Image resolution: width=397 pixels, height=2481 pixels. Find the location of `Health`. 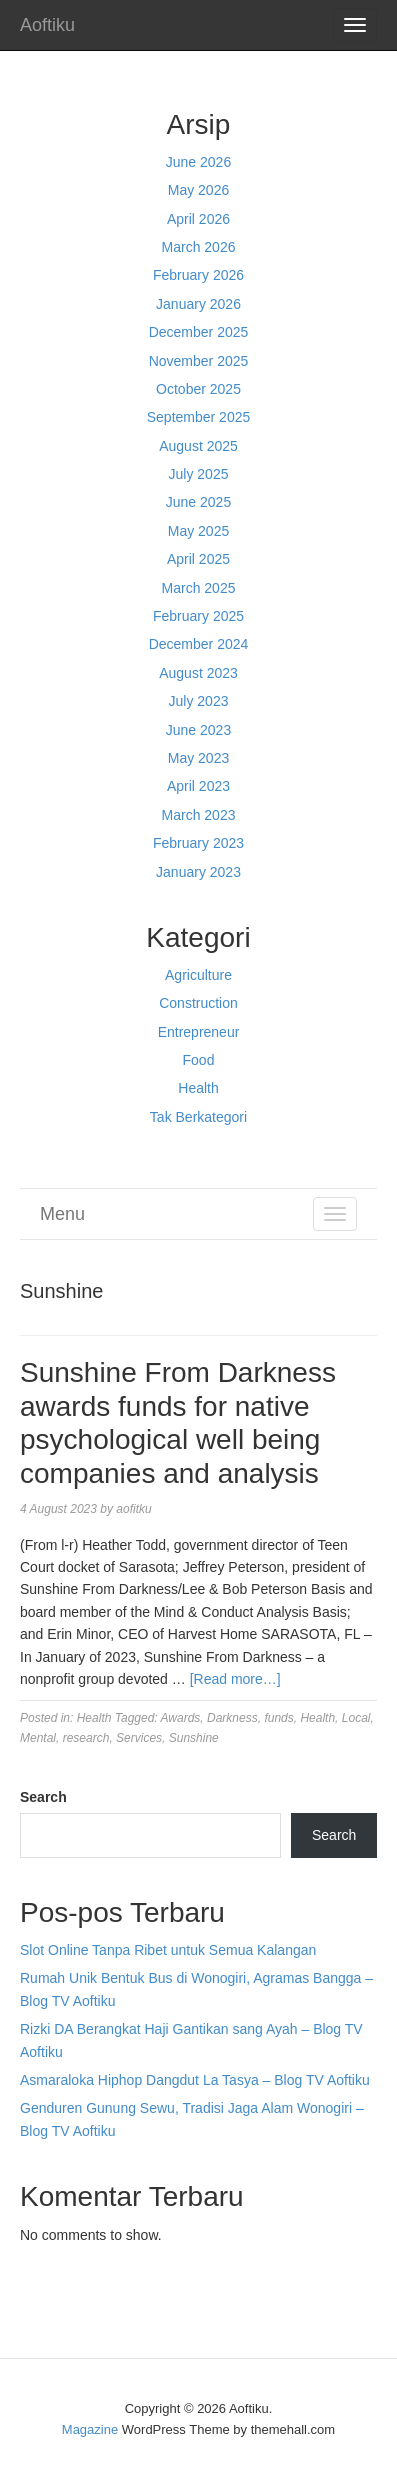

Health is located at coordinates (198, 1088).